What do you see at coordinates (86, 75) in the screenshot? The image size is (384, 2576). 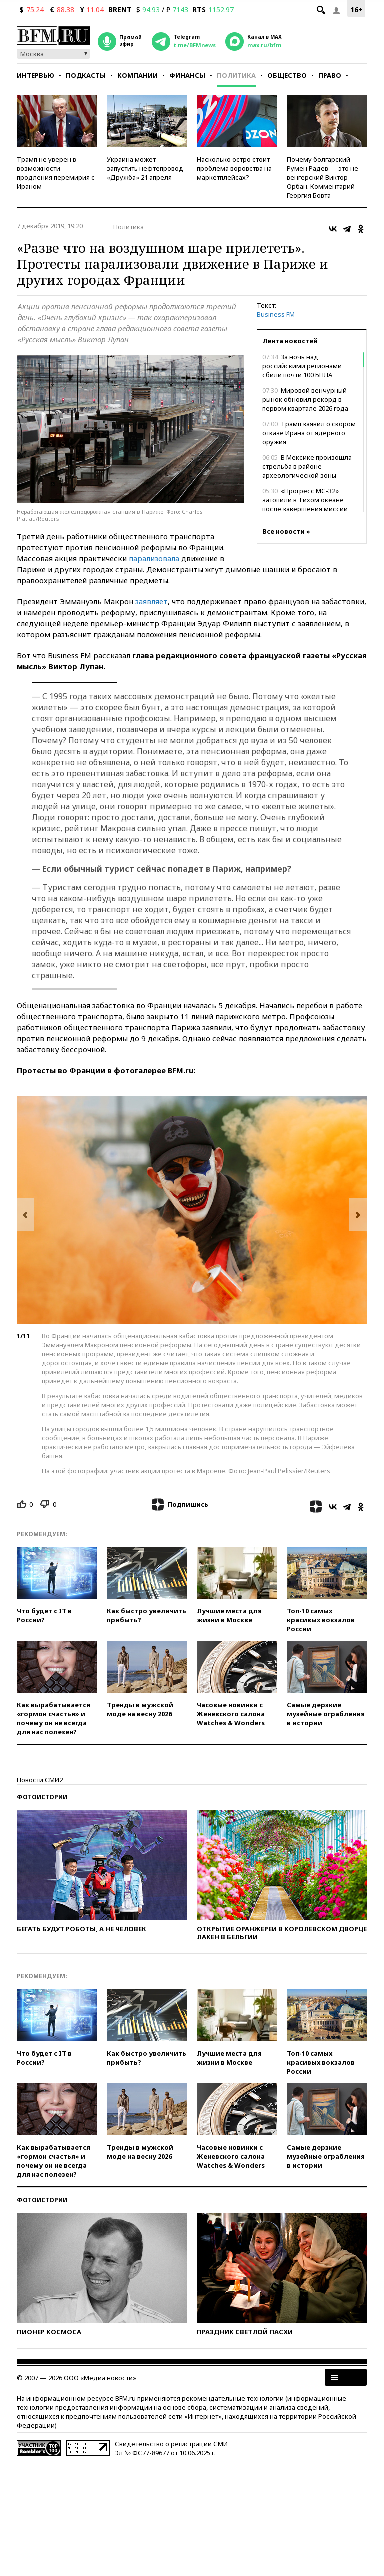 I see `Подкасты` at bounding box center [86, 75].